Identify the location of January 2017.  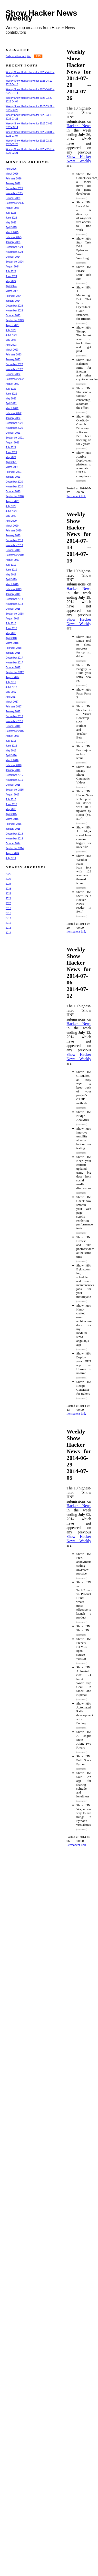
(13, 711).